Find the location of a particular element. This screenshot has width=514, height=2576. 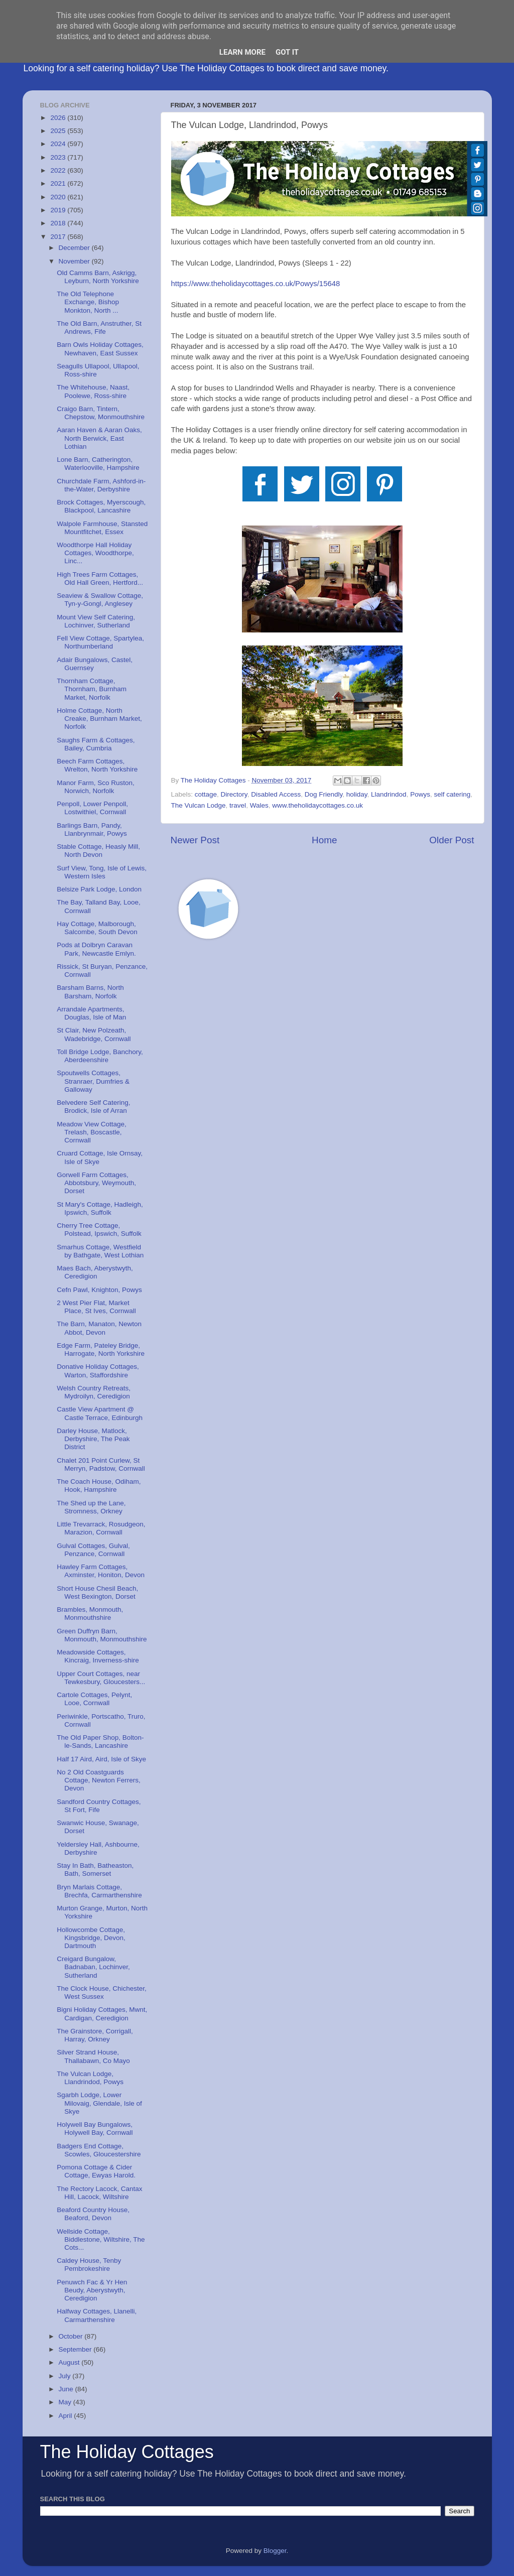

Manor Farm, Sco Ruston, Norwich, Norfolk is located at coordinates (96, 787).